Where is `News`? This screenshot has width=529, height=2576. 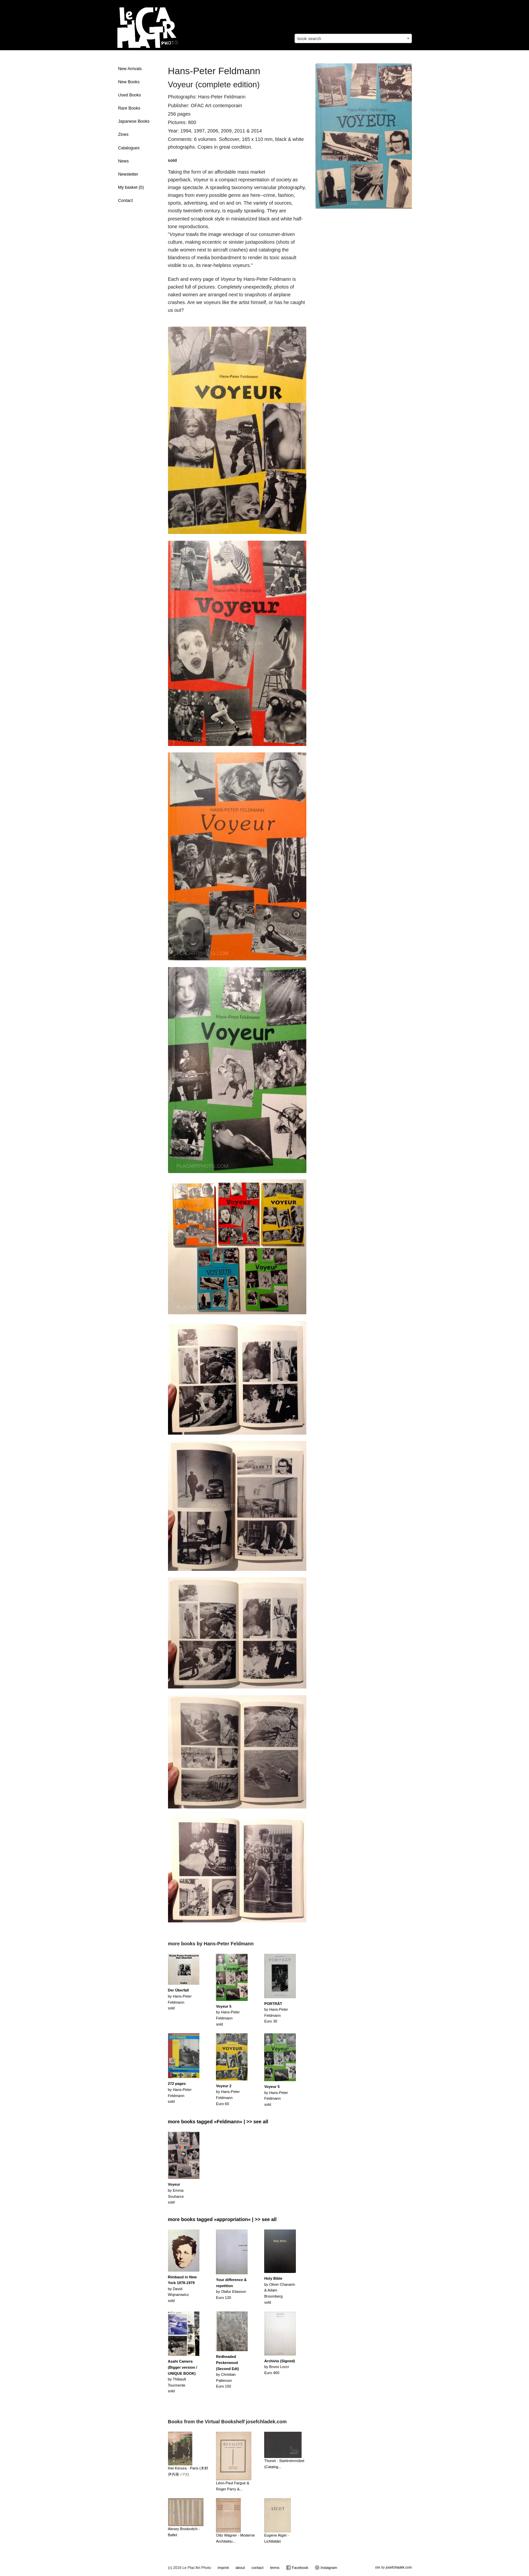 News is located at coordinates (123, 161).